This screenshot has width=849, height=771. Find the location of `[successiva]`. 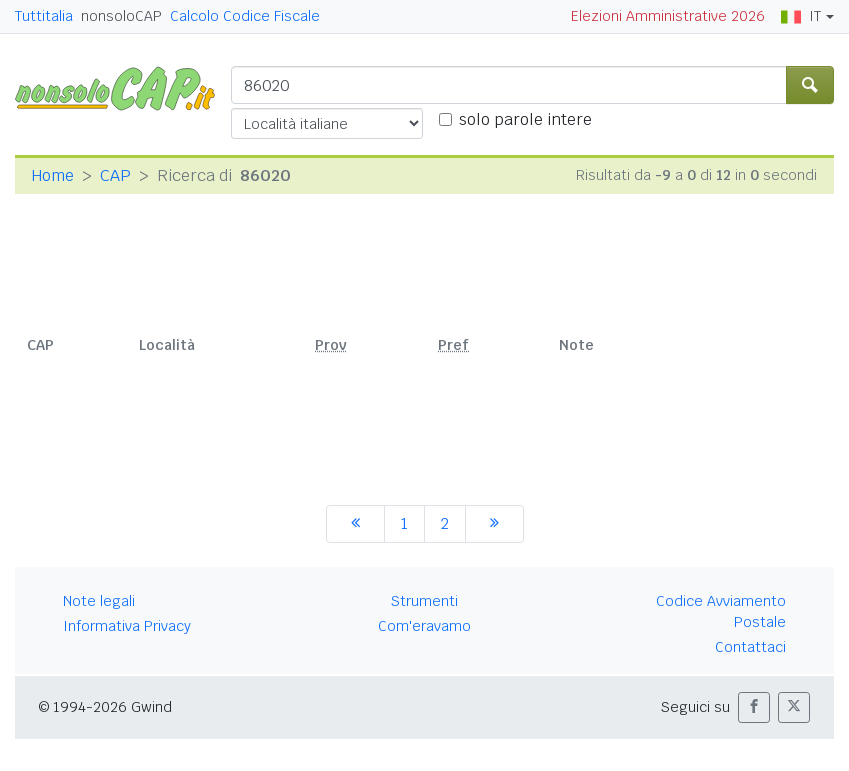

[successiva] is located at coordinates (494, 524).